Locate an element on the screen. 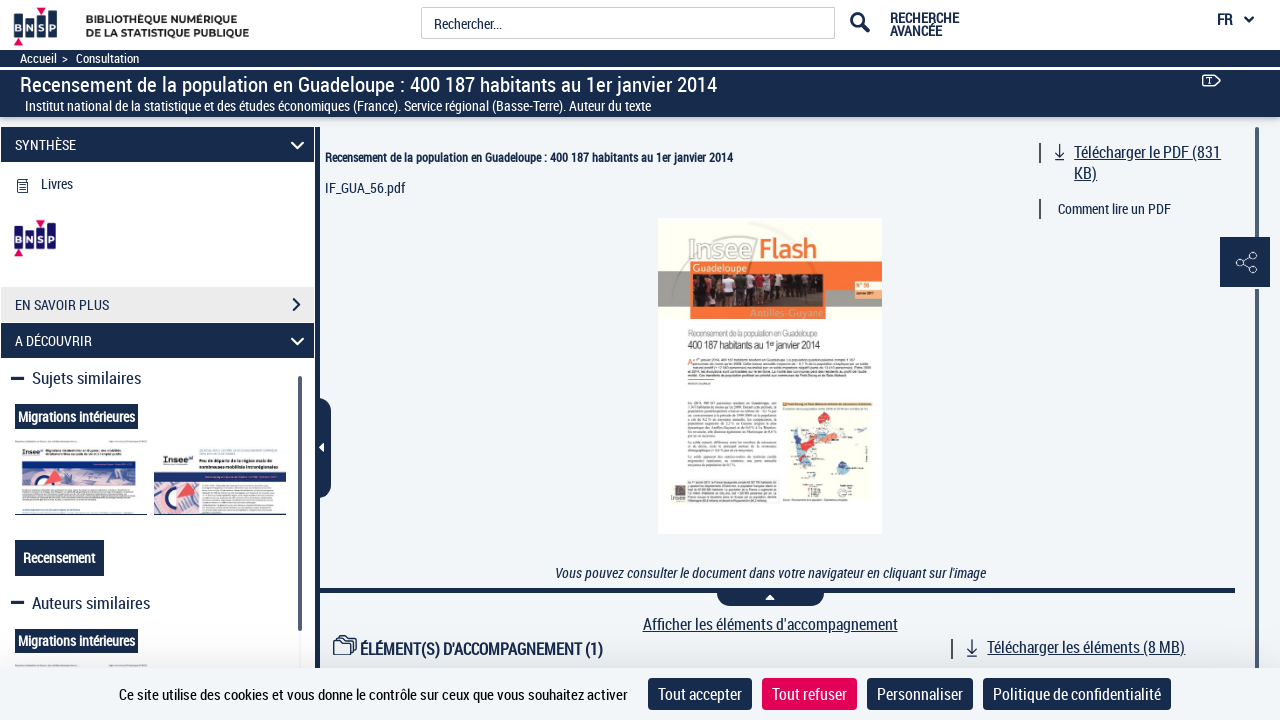  Tout refuser [Cookies : Tout refuser] is located at coordinates (809, 694).